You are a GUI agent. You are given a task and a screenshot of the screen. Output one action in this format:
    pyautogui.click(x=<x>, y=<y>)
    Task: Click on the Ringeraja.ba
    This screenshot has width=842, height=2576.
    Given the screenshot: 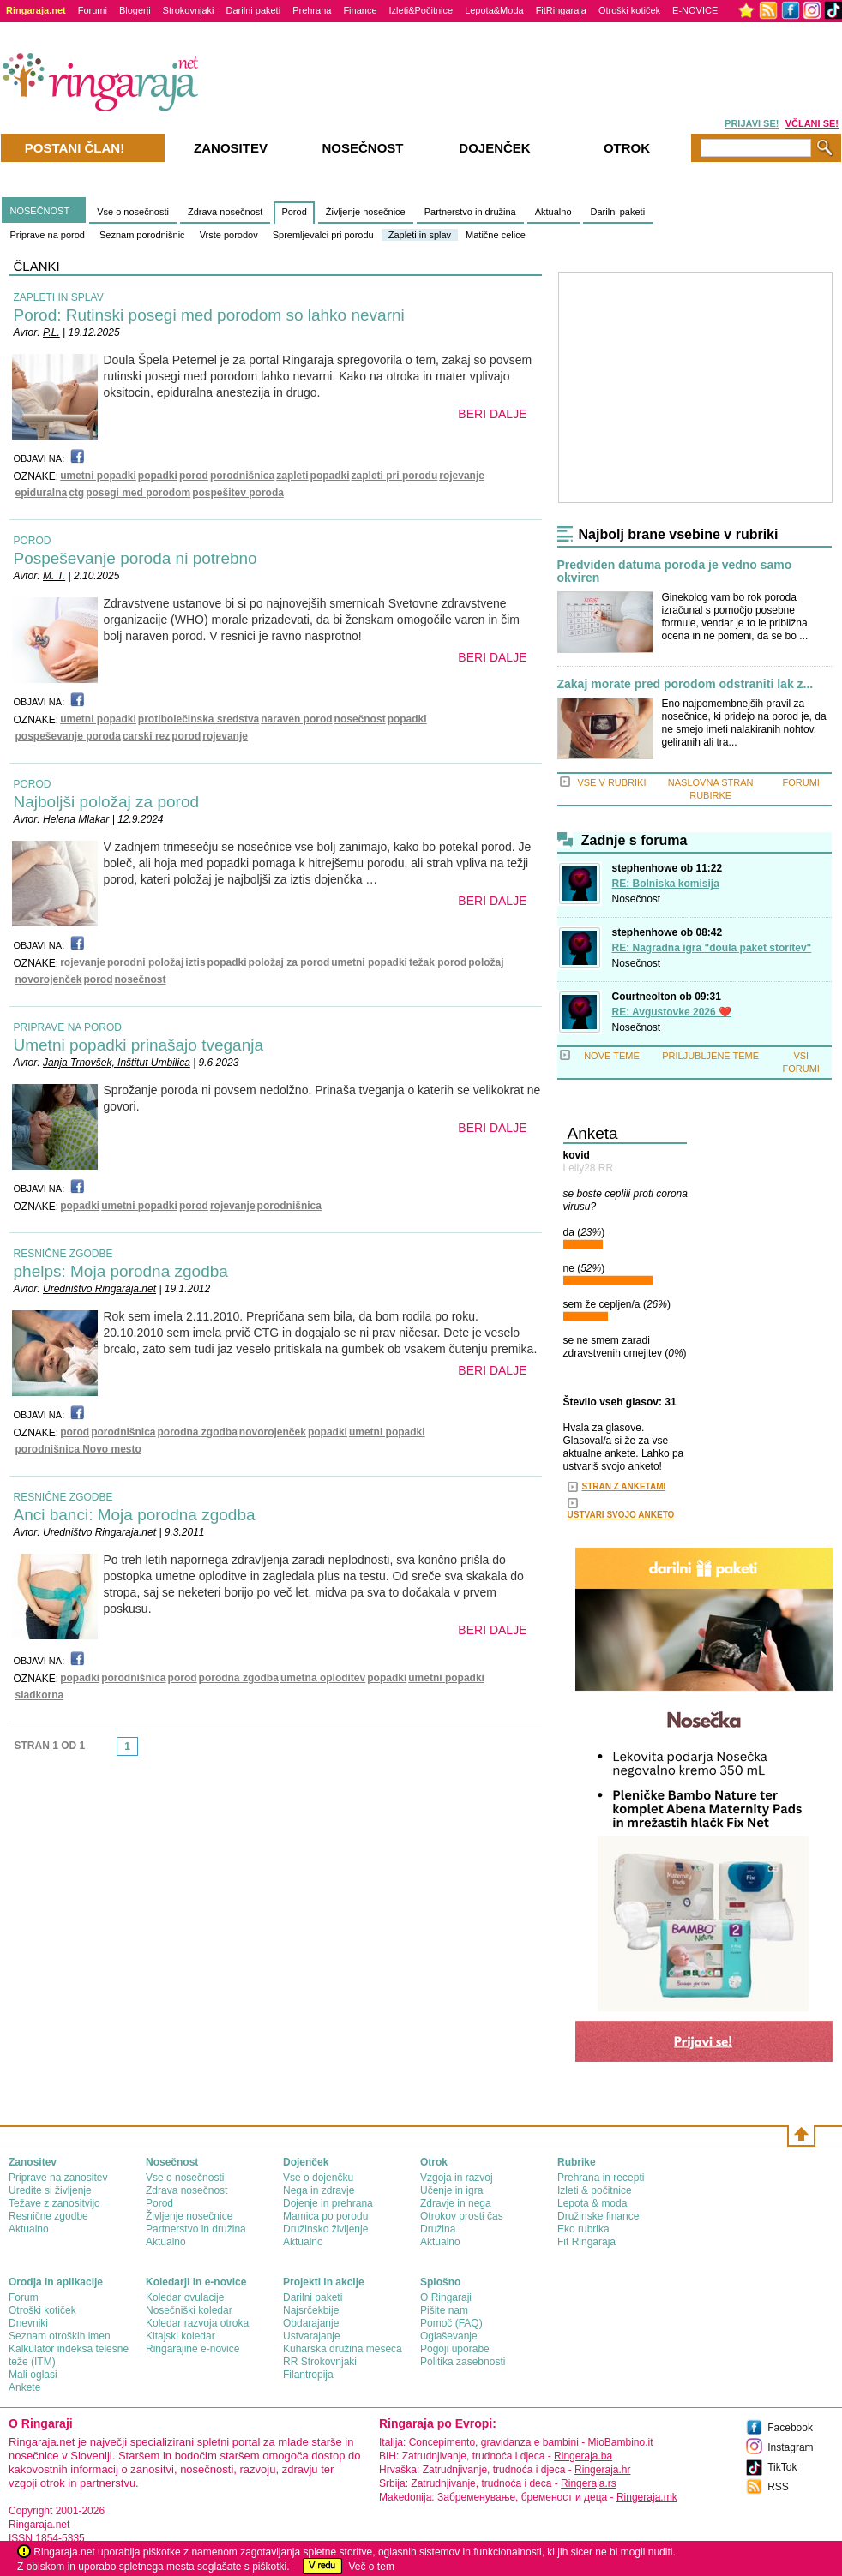 What is the action you would take?
    pyautogui.click(x=583, y=2456)
    